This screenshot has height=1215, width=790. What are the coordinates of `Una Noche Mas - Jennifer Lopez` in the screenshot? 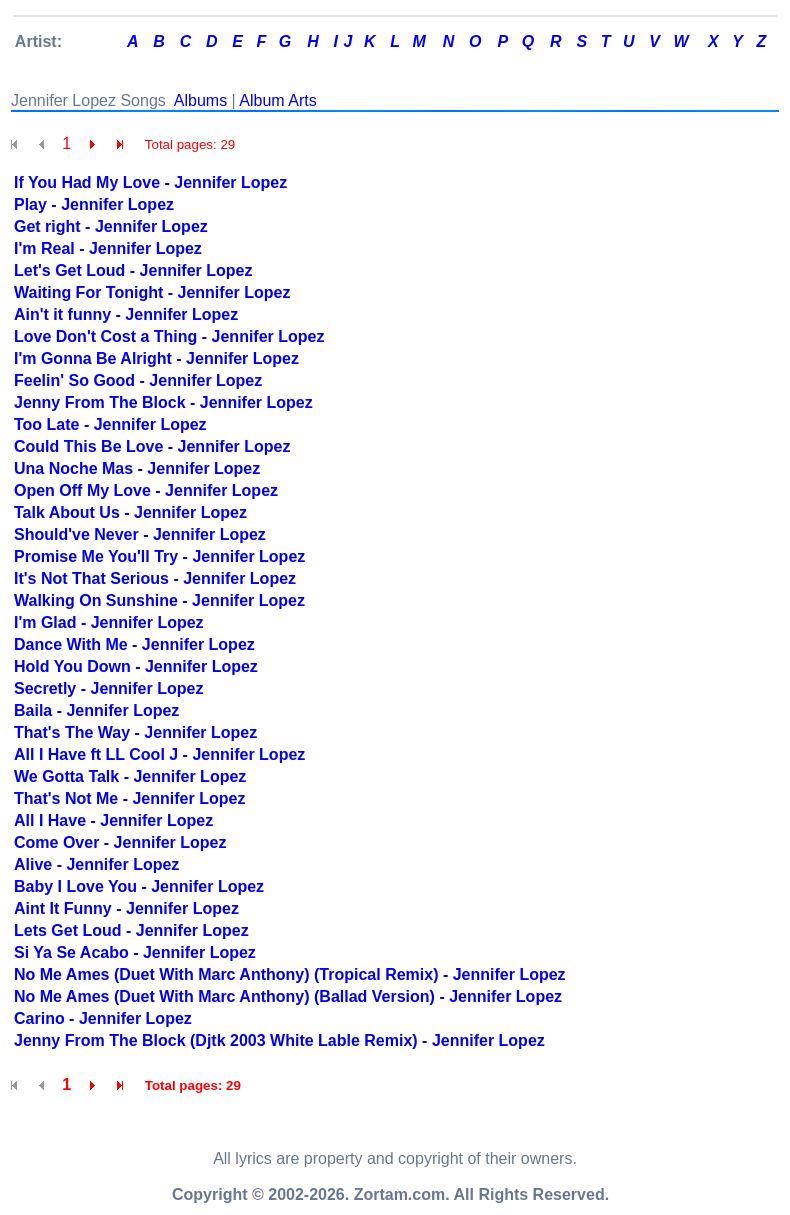 It's located at (137, 468).